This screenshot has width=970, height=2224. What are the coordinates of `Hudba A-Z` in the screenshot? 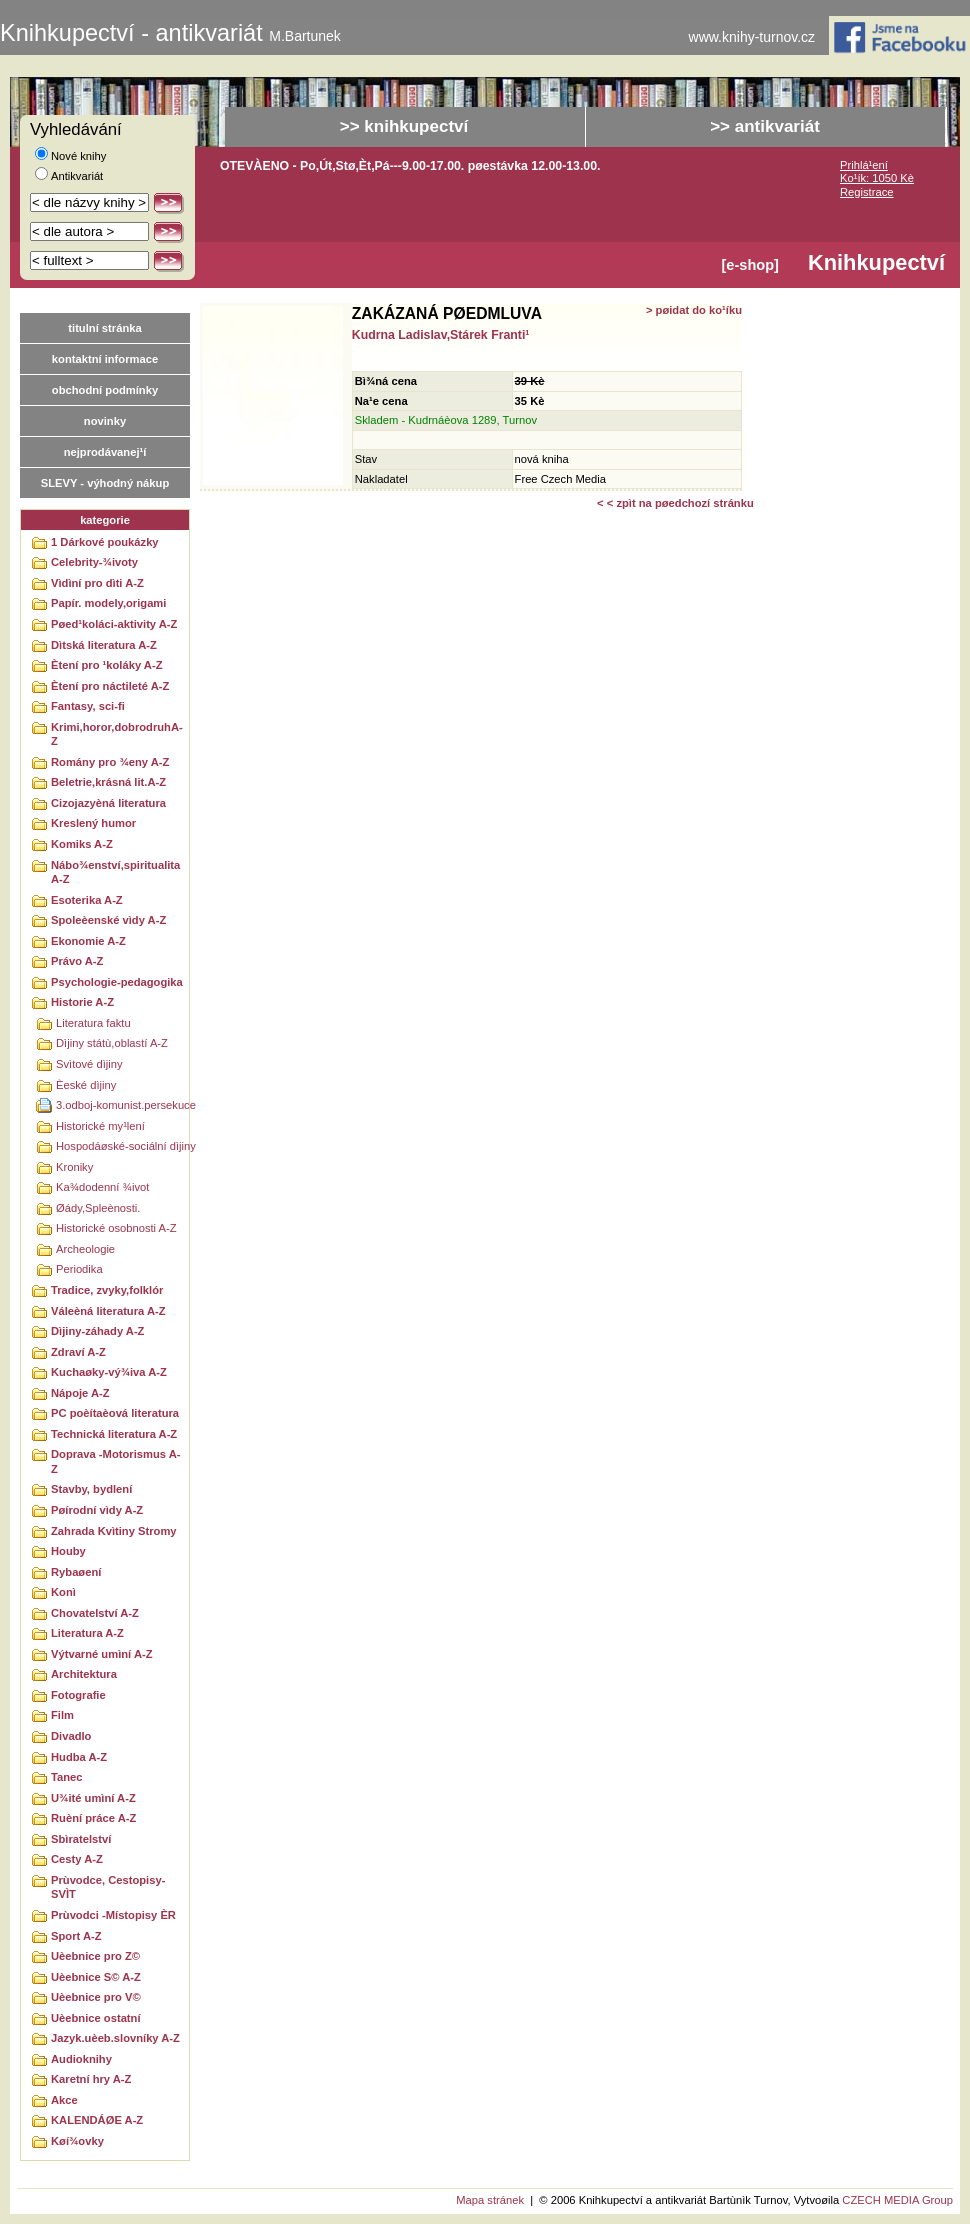 It's located at (79, 1757).